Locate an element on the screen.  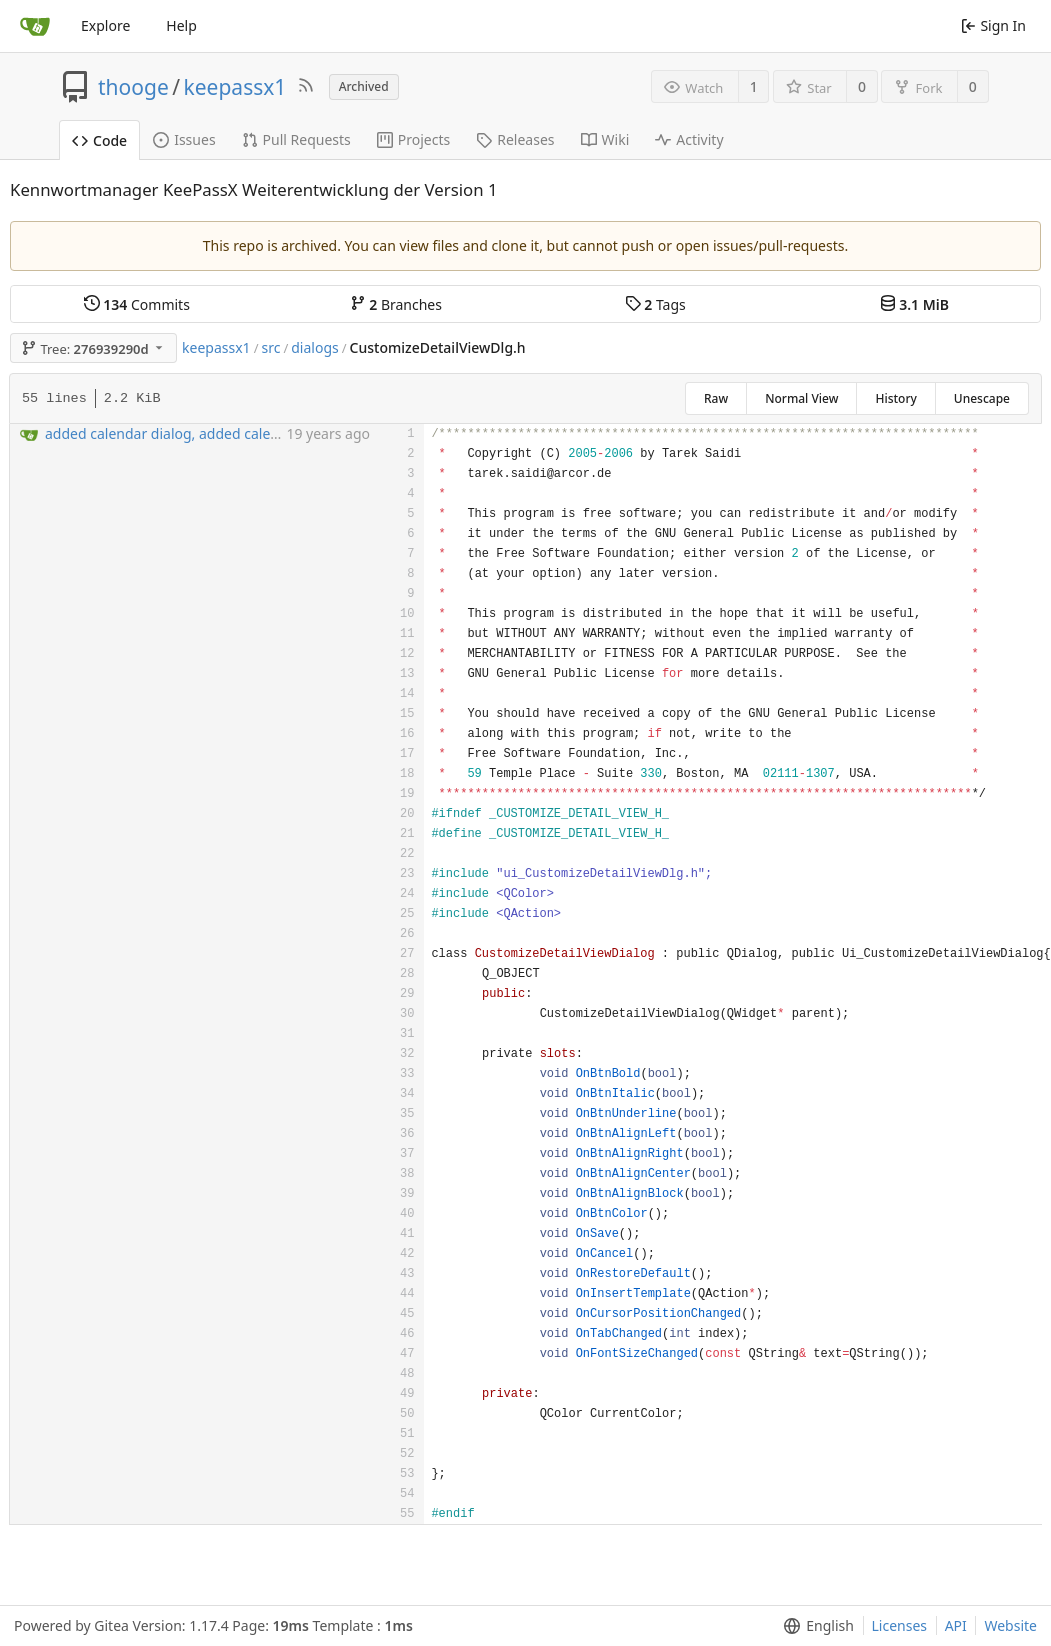
[Home] is located at coordinates (35, 26).